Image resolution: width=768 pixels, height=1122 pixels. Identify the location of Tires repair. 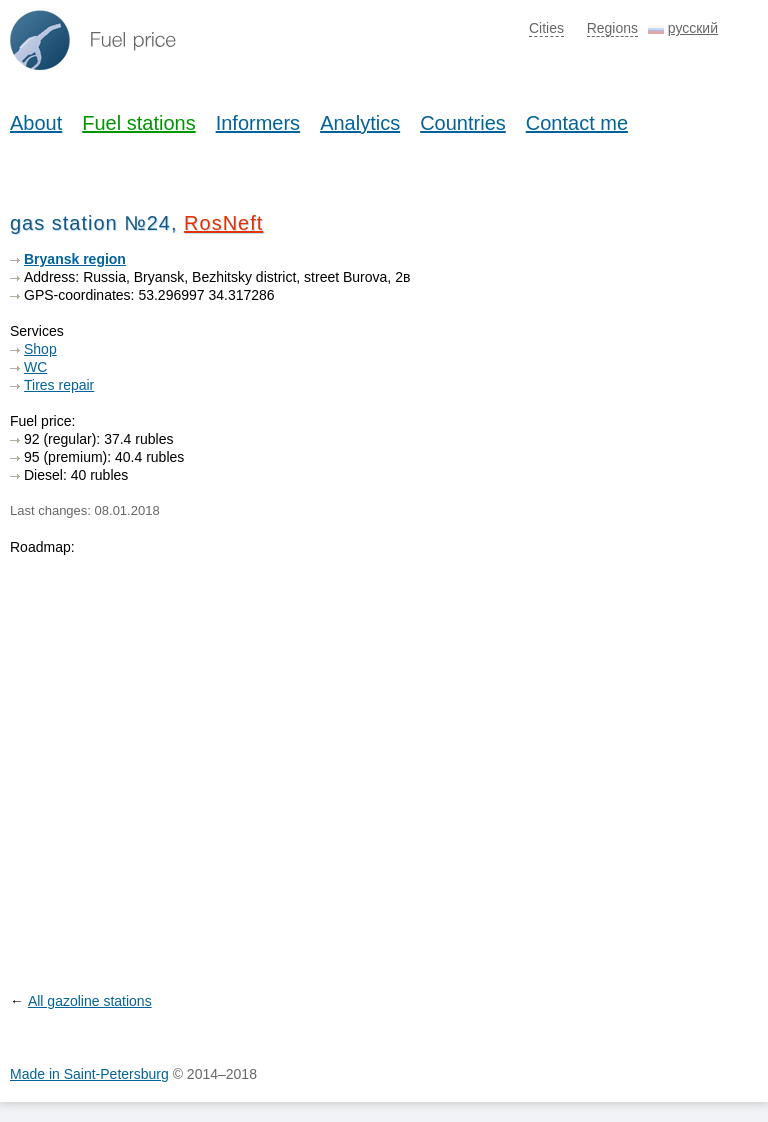
(59, 385).